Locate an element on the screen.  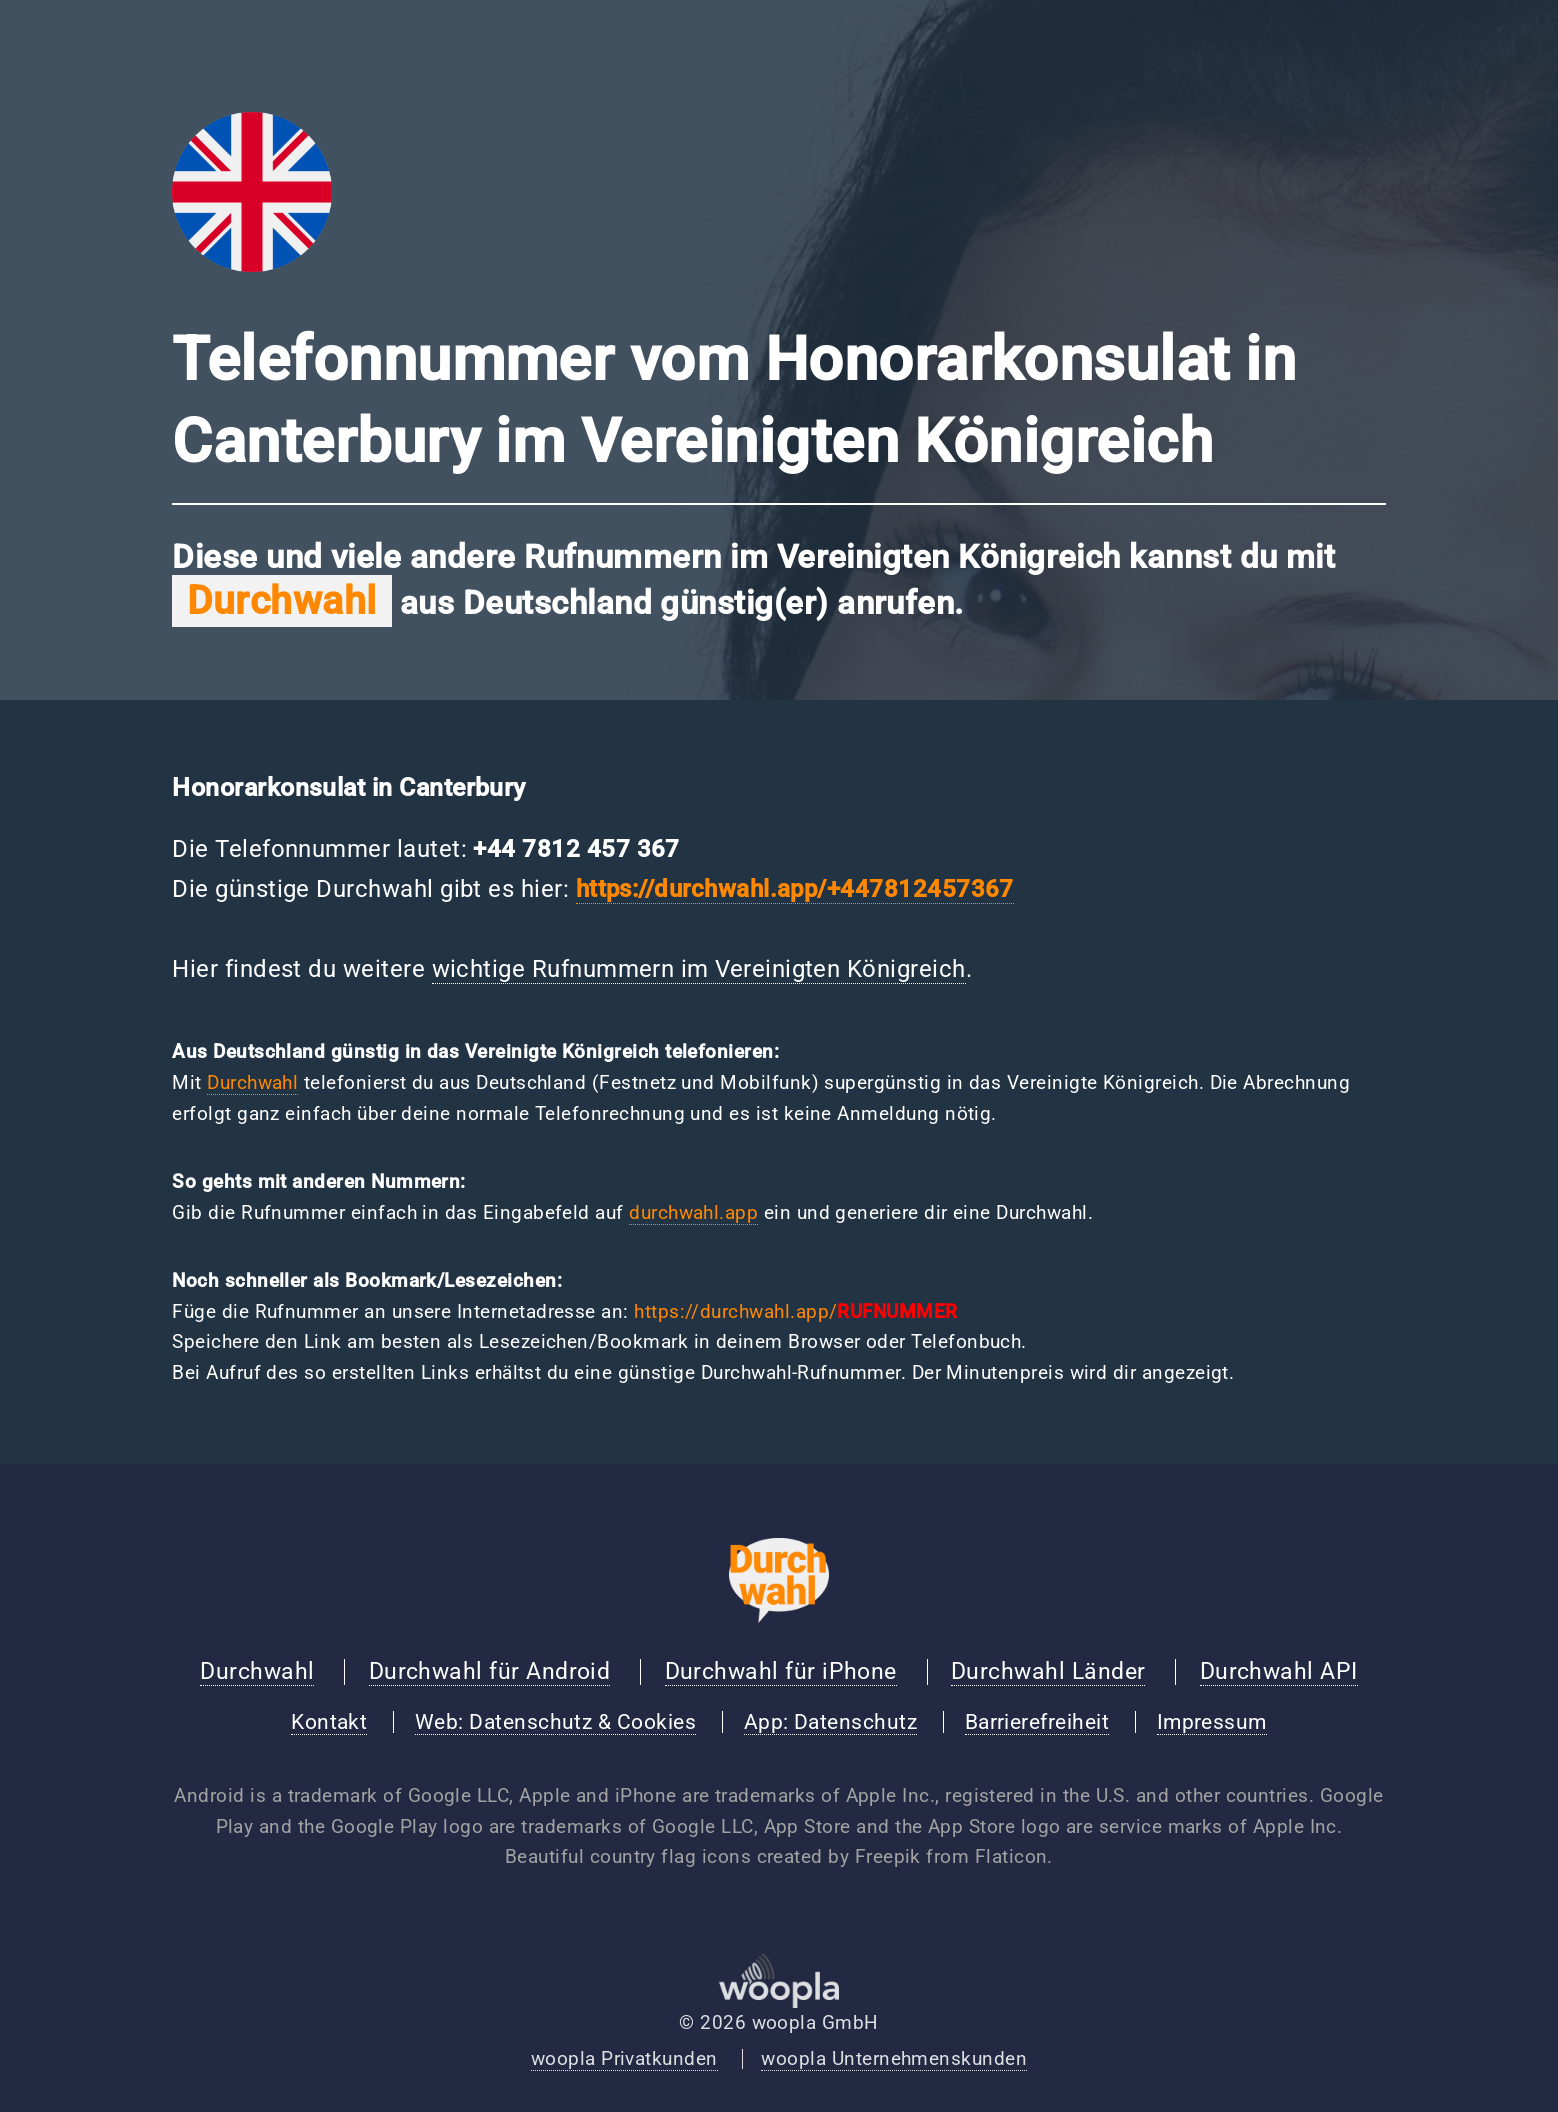
woopla Unternehmenskunden is located at coordinates (894, 2059).